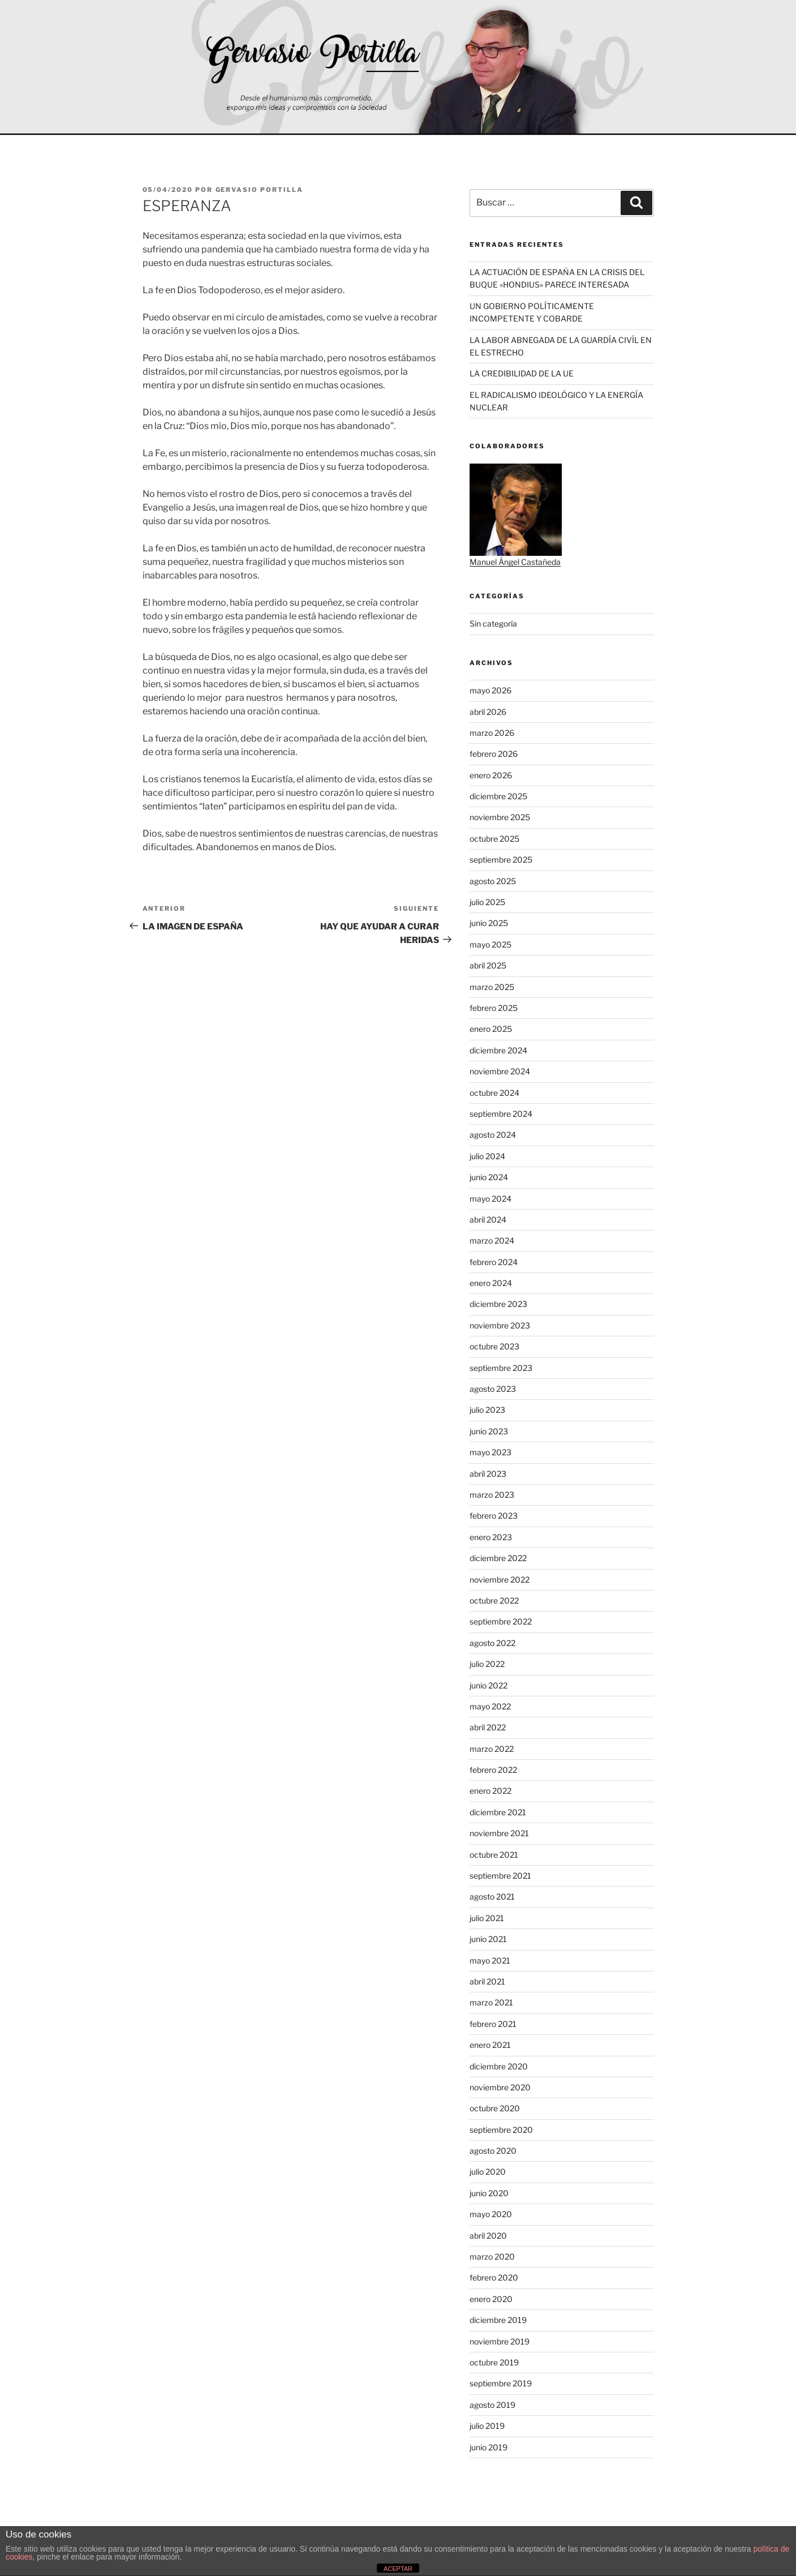 The height and width of the screenshot is (2576, 796). I want to click on Gervasio Portilla, so click(260, 190).